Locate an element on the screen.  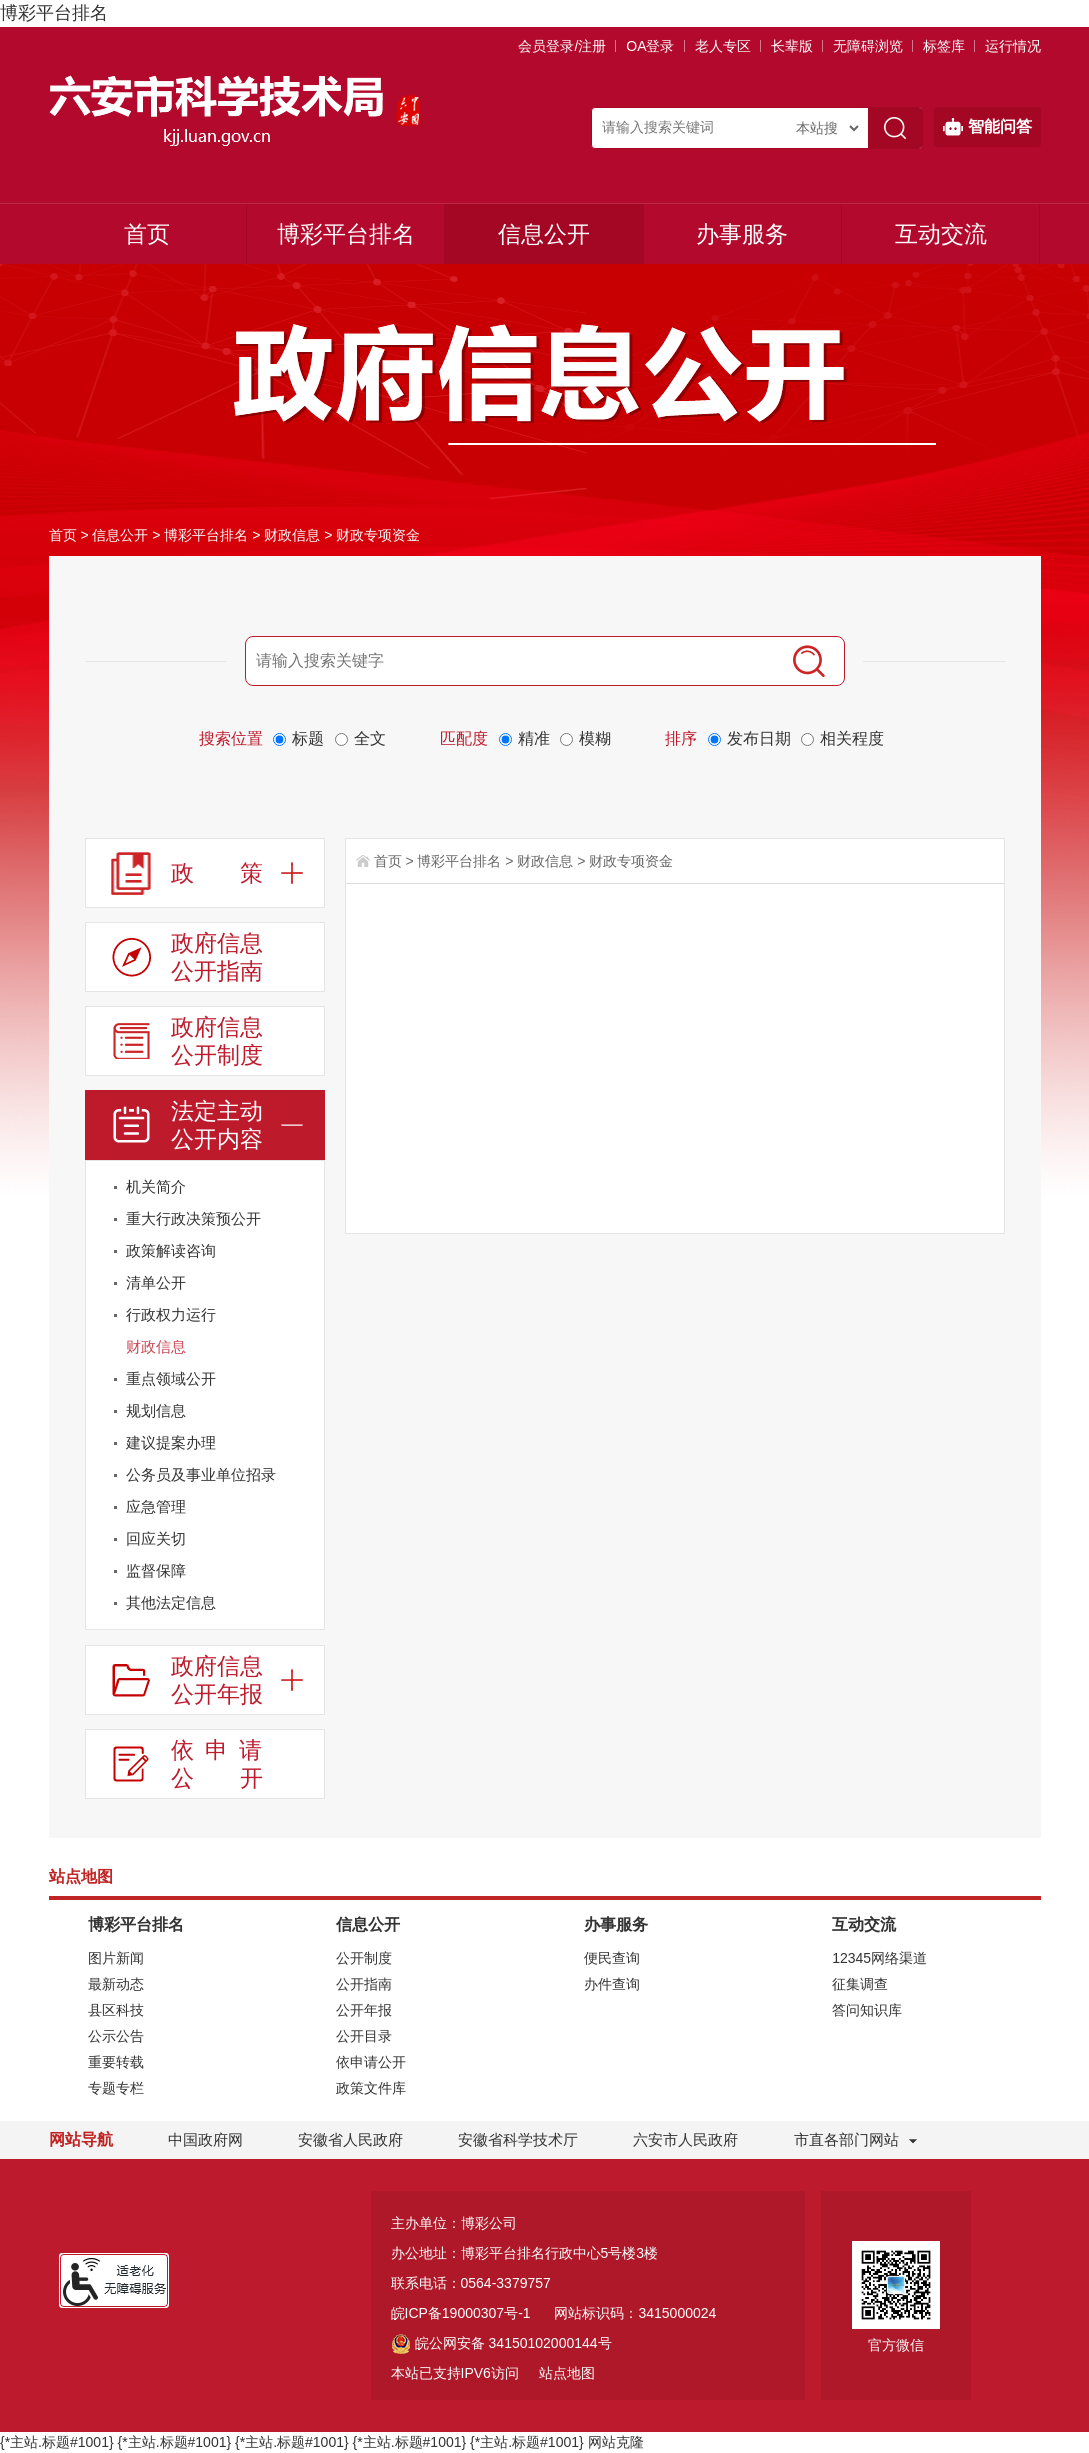
公开目录 is located at coordinates (364, 2036).